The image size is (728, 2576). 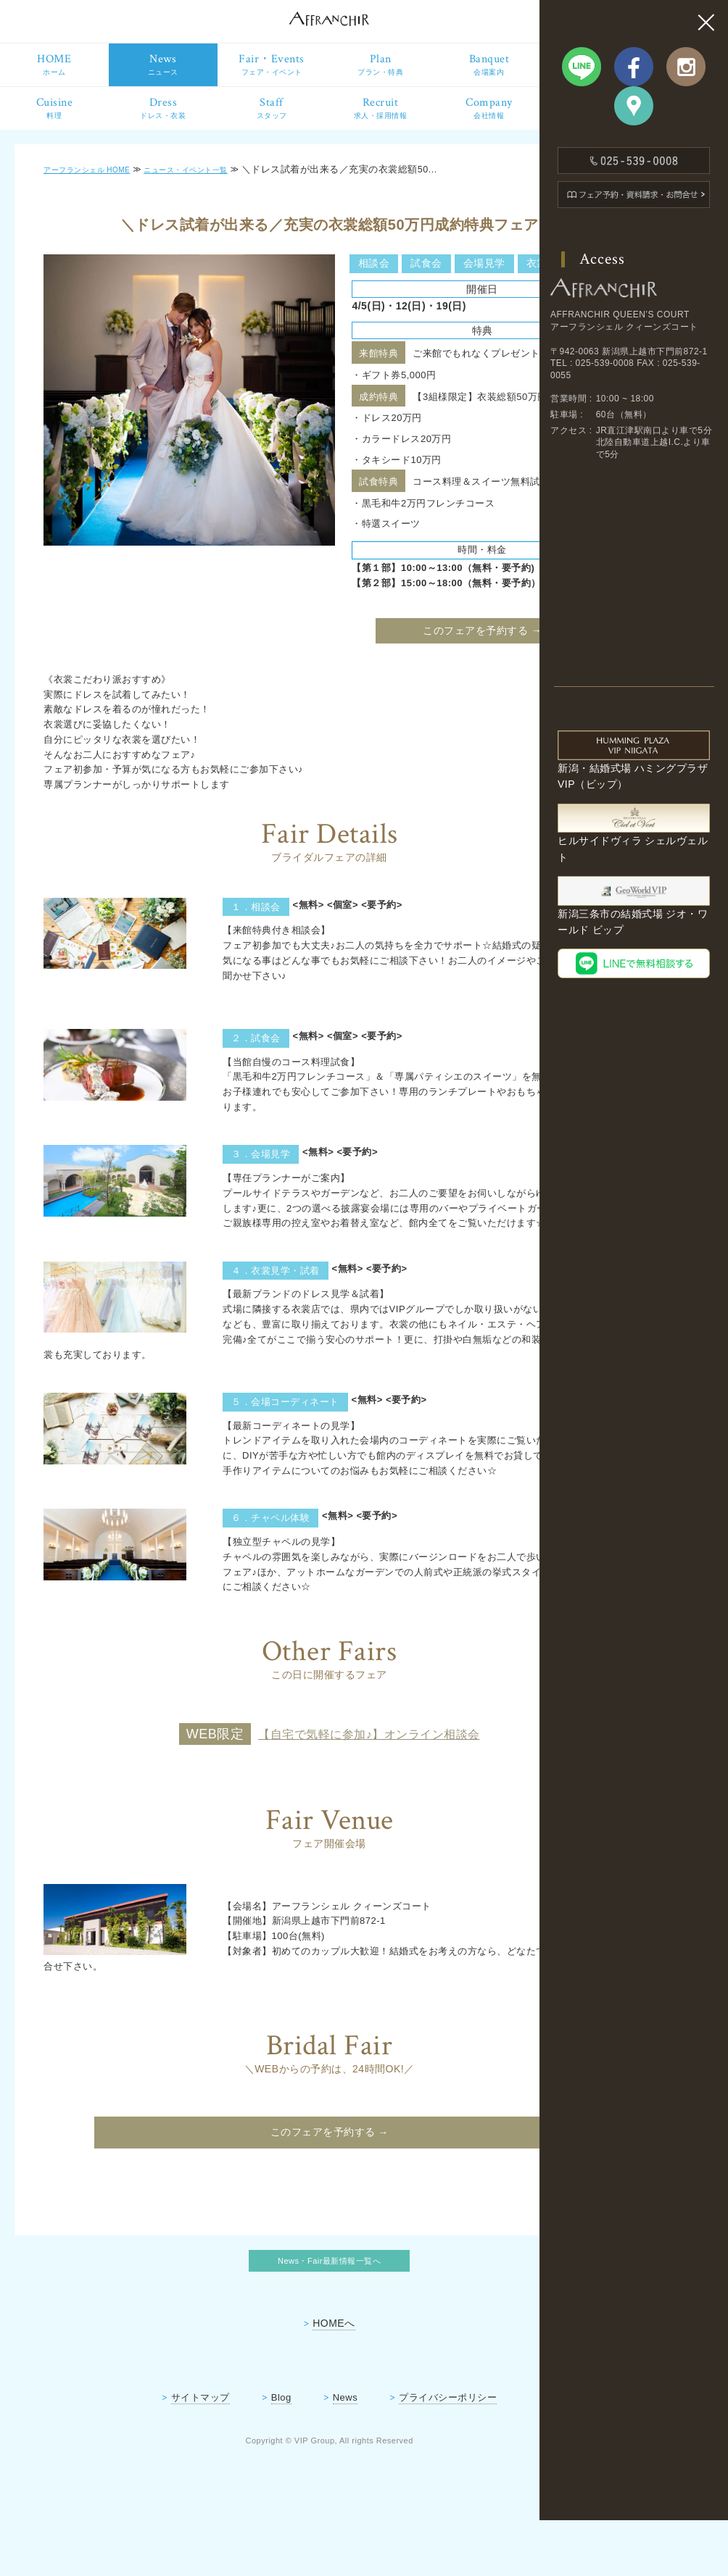 I want to click on アーフランシェル HOME, so click(x=98, y=184).